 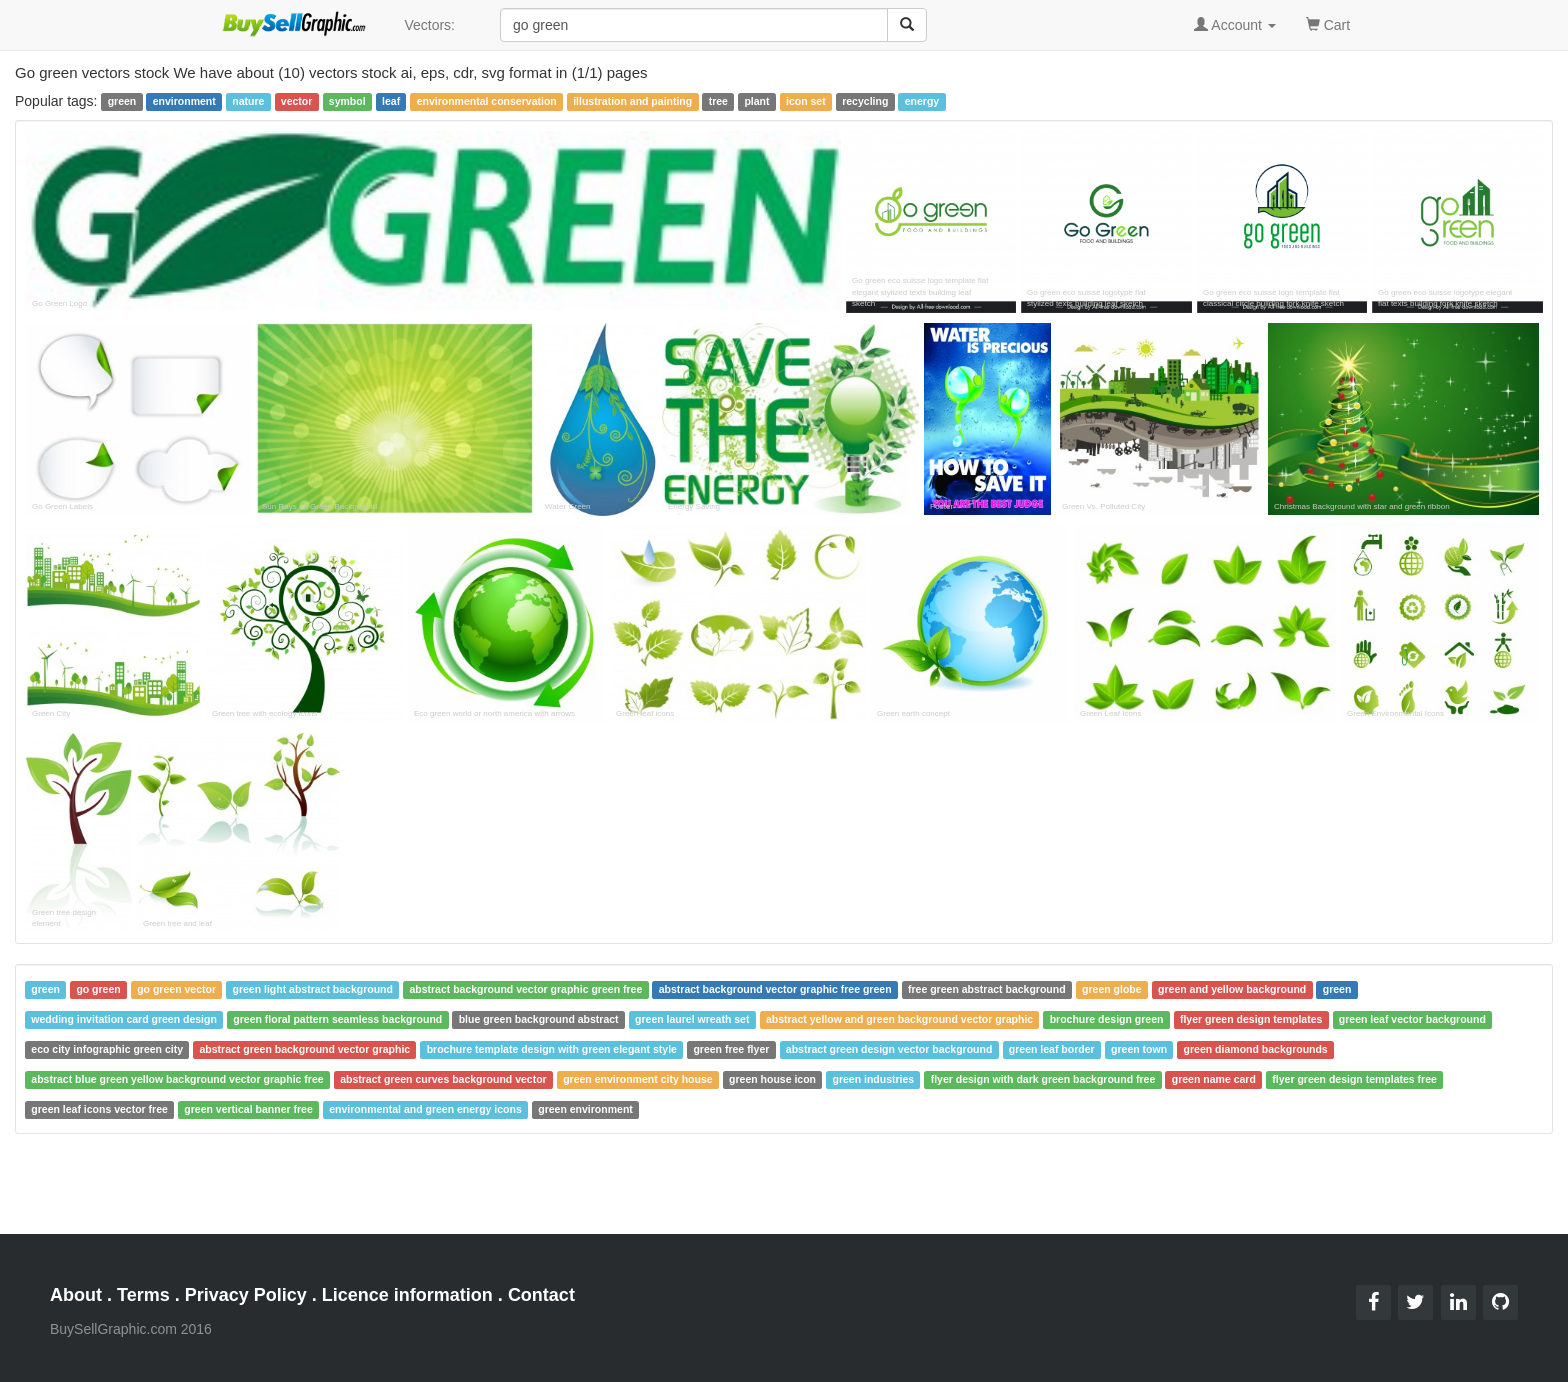 I want to click on Account [button], so click(x=1235, y=25).